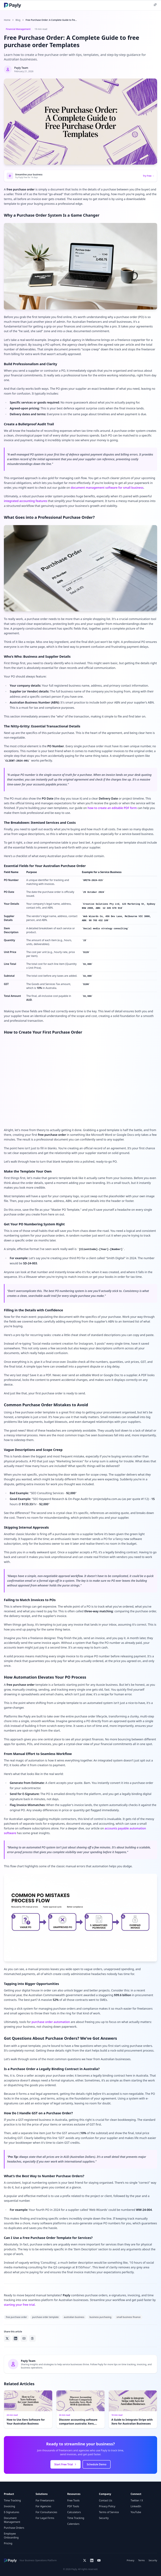  I want to click on Start Free Trial, so click(65, 2464).